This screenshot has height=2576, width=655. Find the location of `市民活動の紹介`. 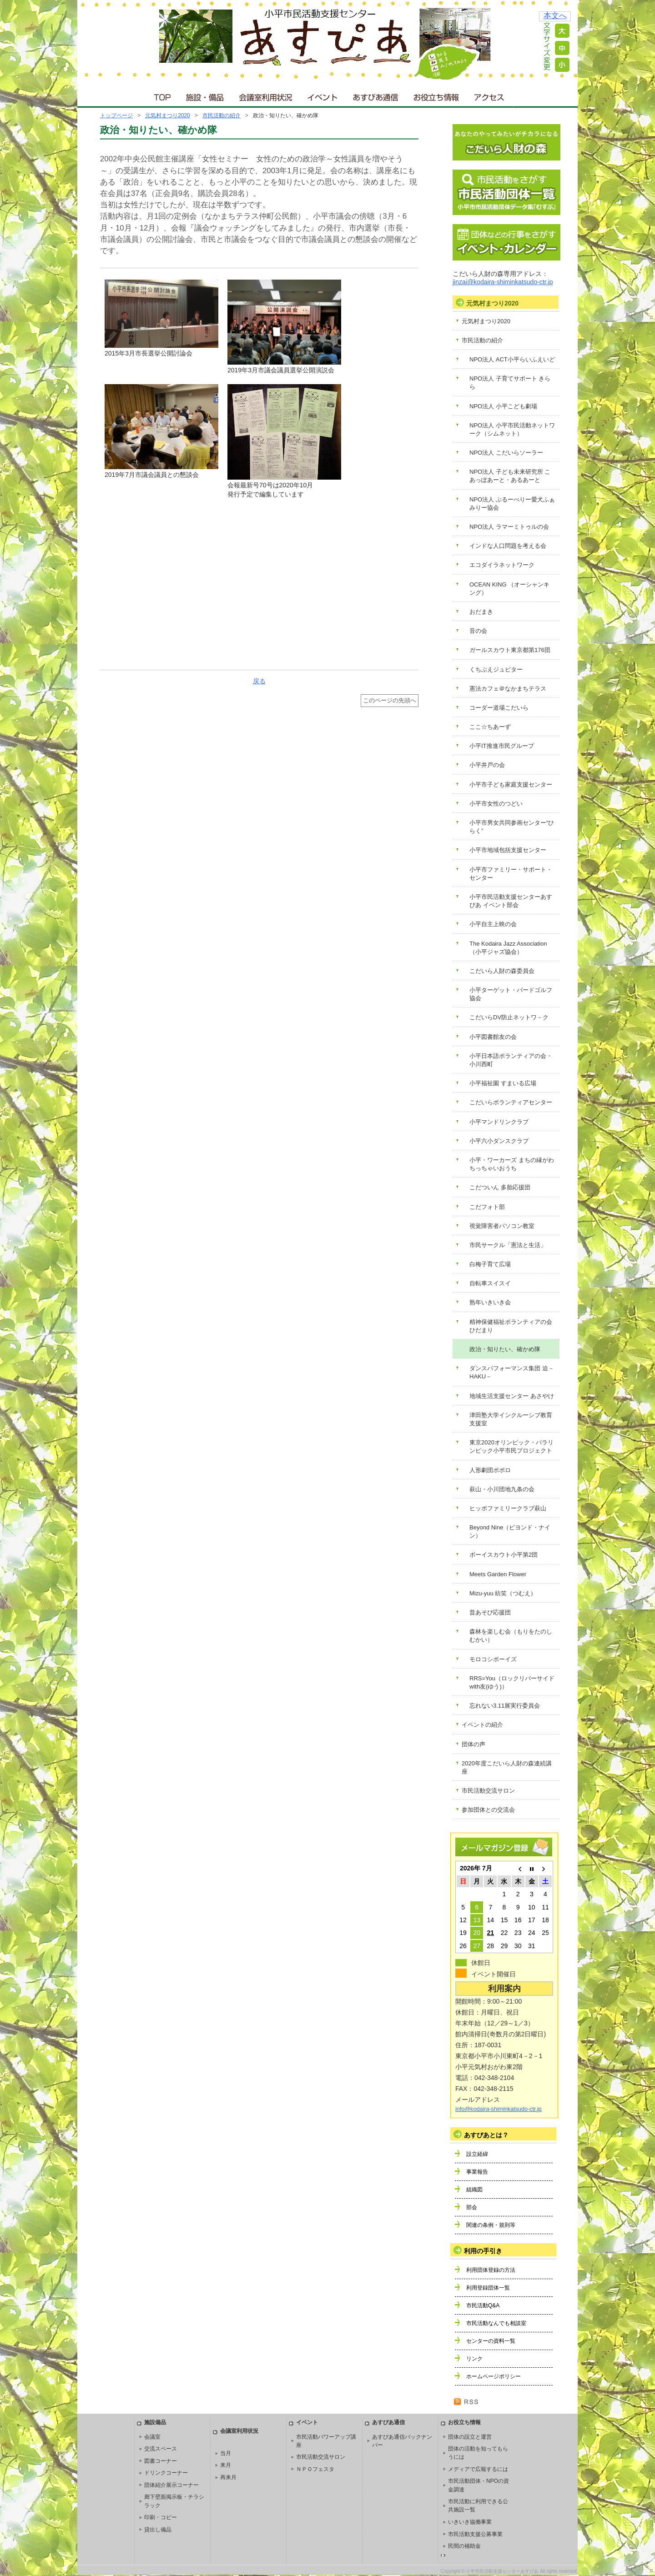

市民活動の紹介 is located at coordinates (221, 115).